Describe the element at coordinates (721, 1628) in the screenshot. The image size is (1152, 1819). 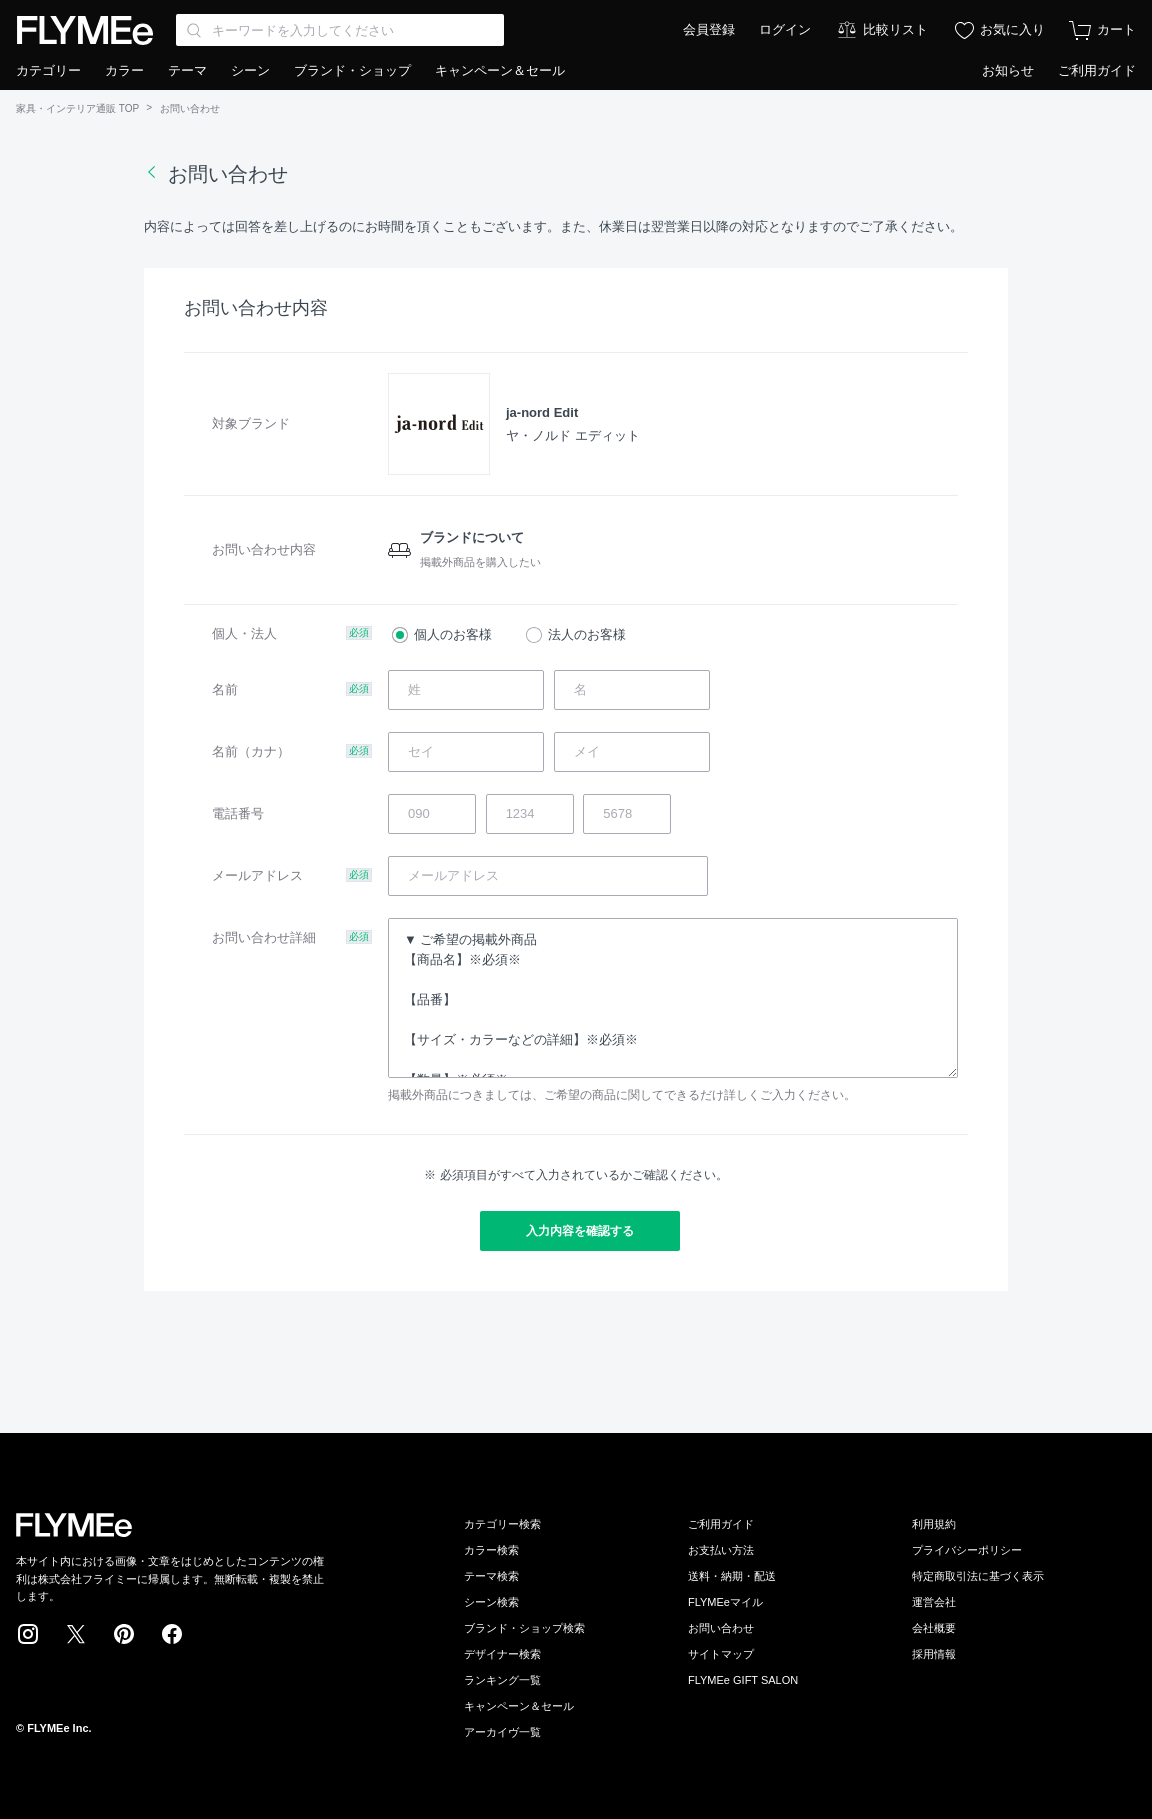
I see `お問い合わせ` at that location.